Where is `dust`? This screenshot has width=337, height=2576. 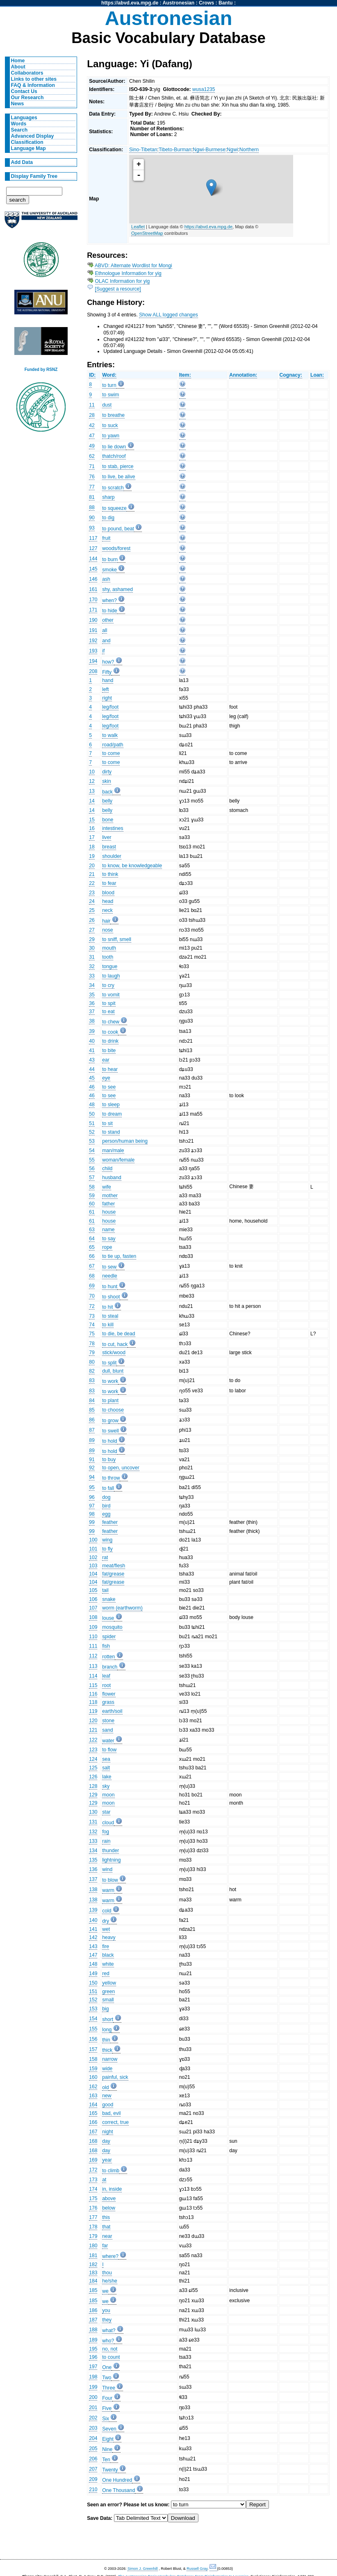 dust is located at coordinates (107, 405).